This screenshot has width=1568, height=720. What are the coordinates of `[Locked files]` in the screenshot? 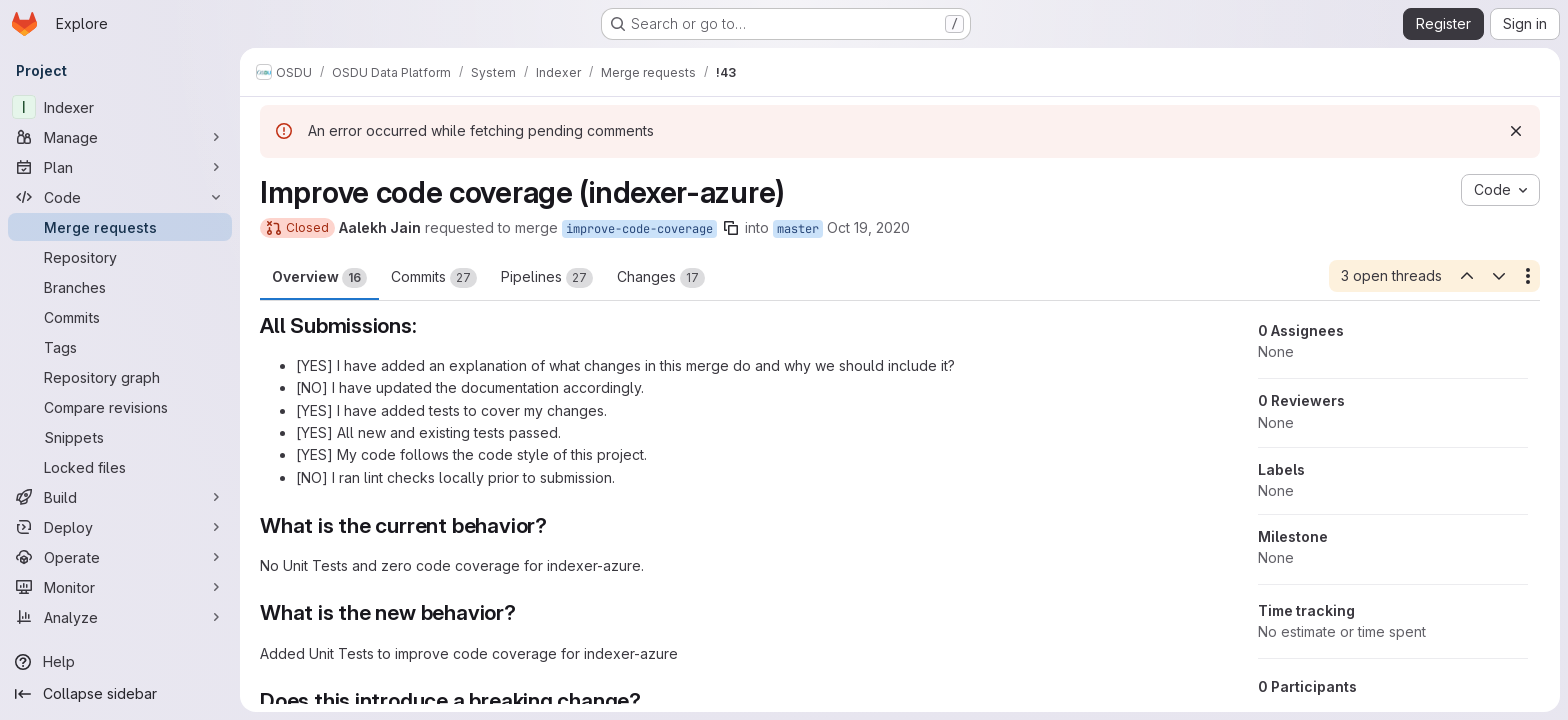 It's located at (120, 467).